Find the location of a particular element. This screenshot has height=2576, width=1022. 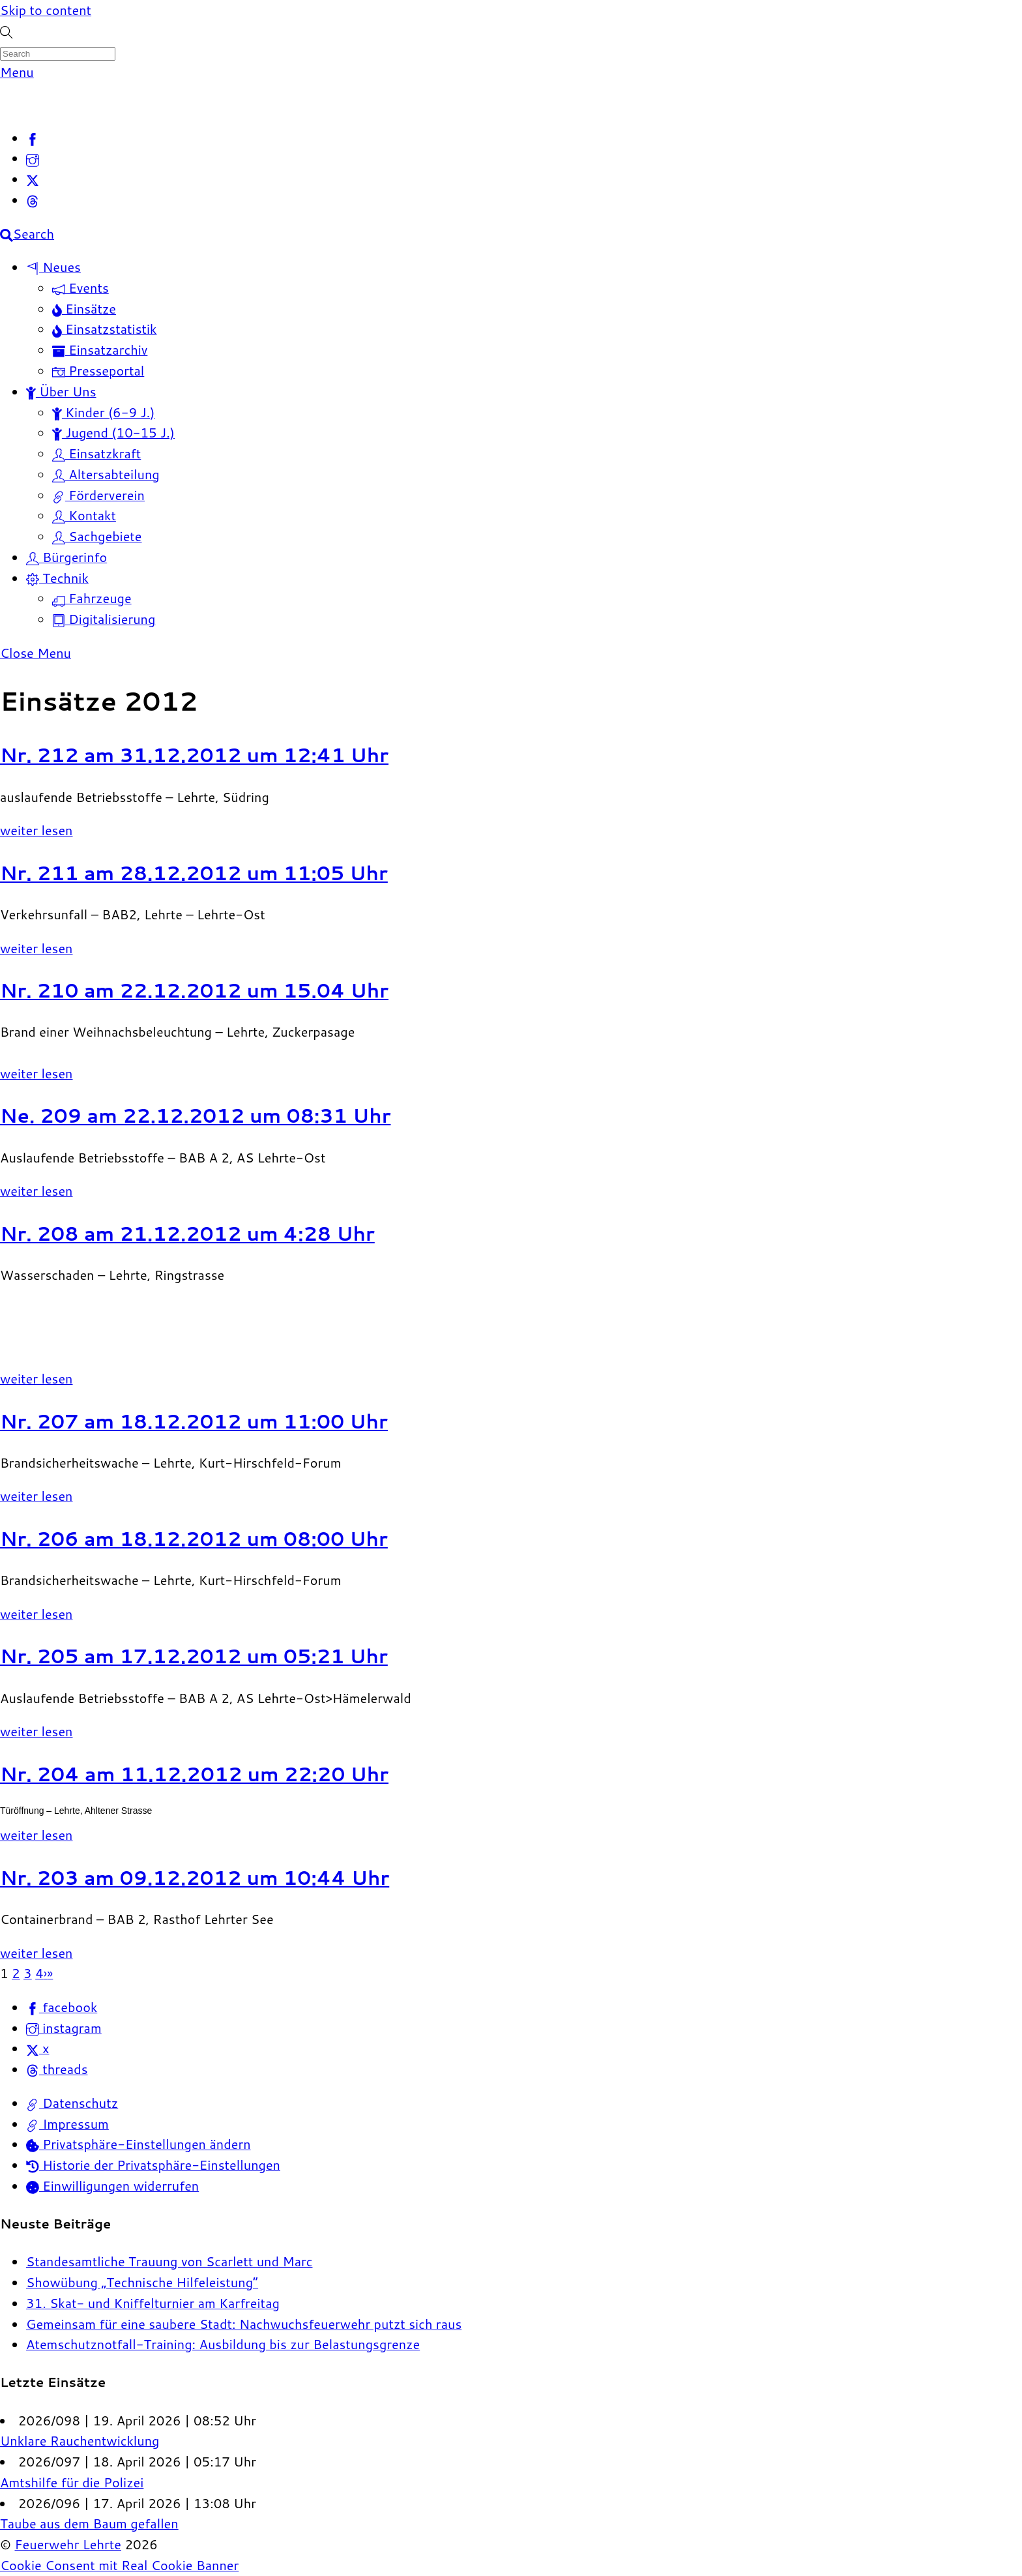

[x] is located at coordinates (32, 179).